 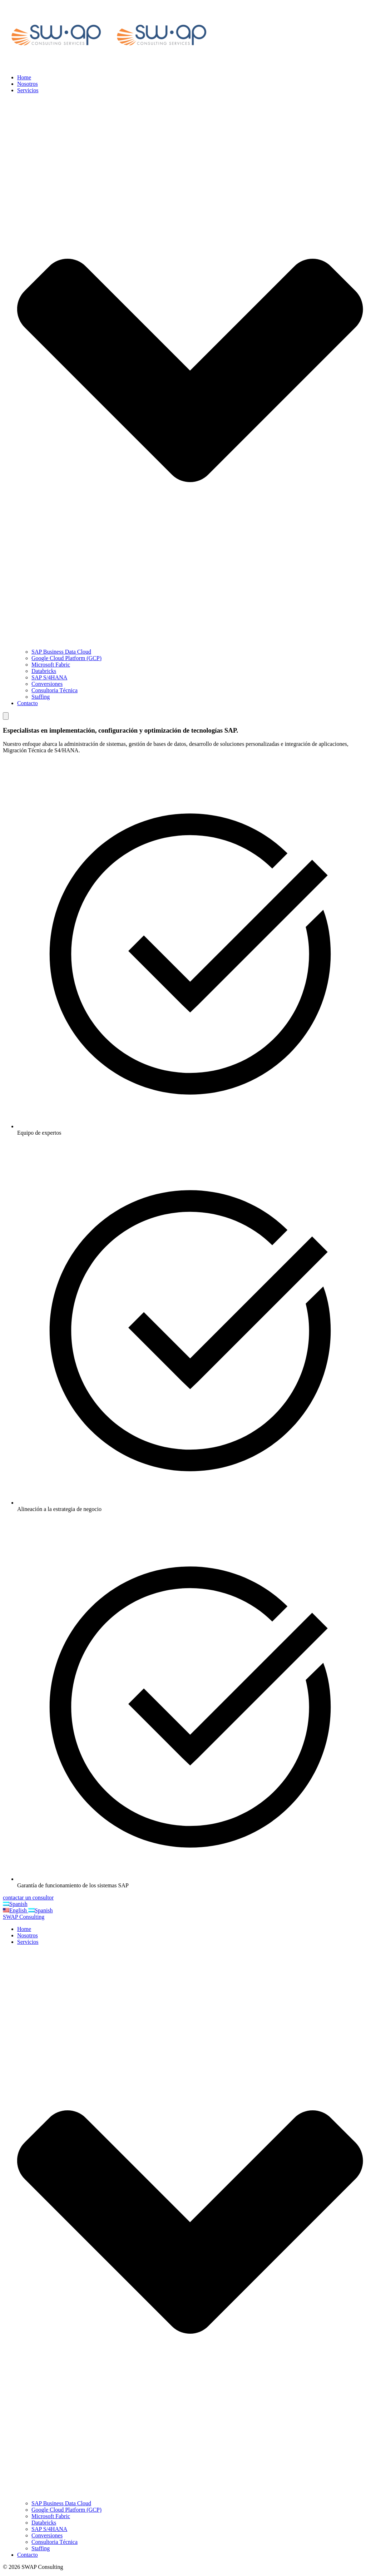 What do you see at coordinates (54, 690) in the screenshot?
I see `Consultoria Técnica` at bounding box center [54, 690].